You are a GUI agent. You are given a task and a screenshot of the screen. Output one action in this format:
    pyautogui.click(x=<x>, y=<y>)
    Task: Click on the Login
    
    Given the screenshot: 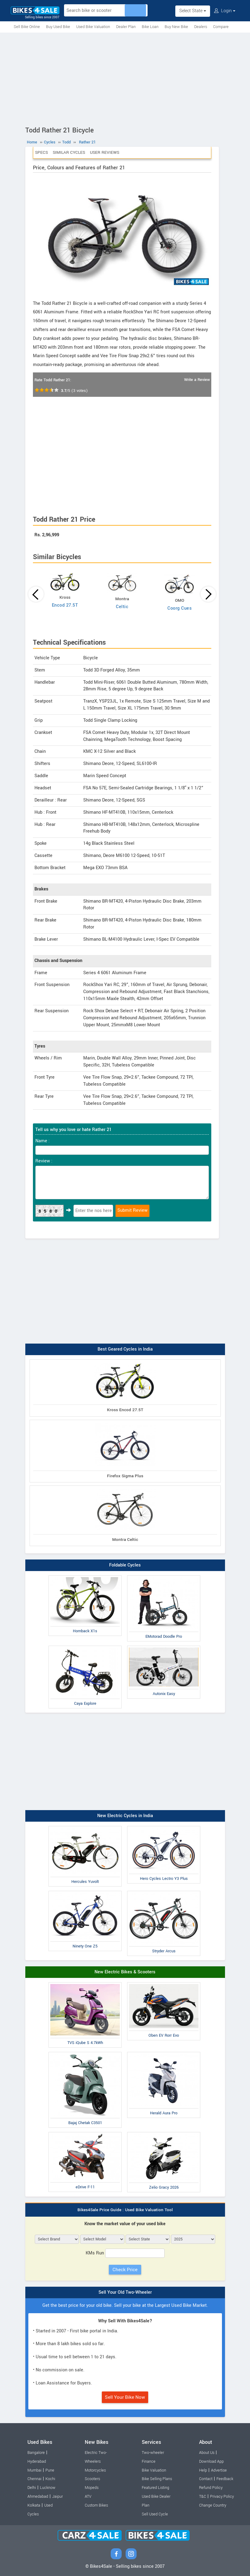 What is the action you would take?
    pyautogui.click(x=224, y=11)
    